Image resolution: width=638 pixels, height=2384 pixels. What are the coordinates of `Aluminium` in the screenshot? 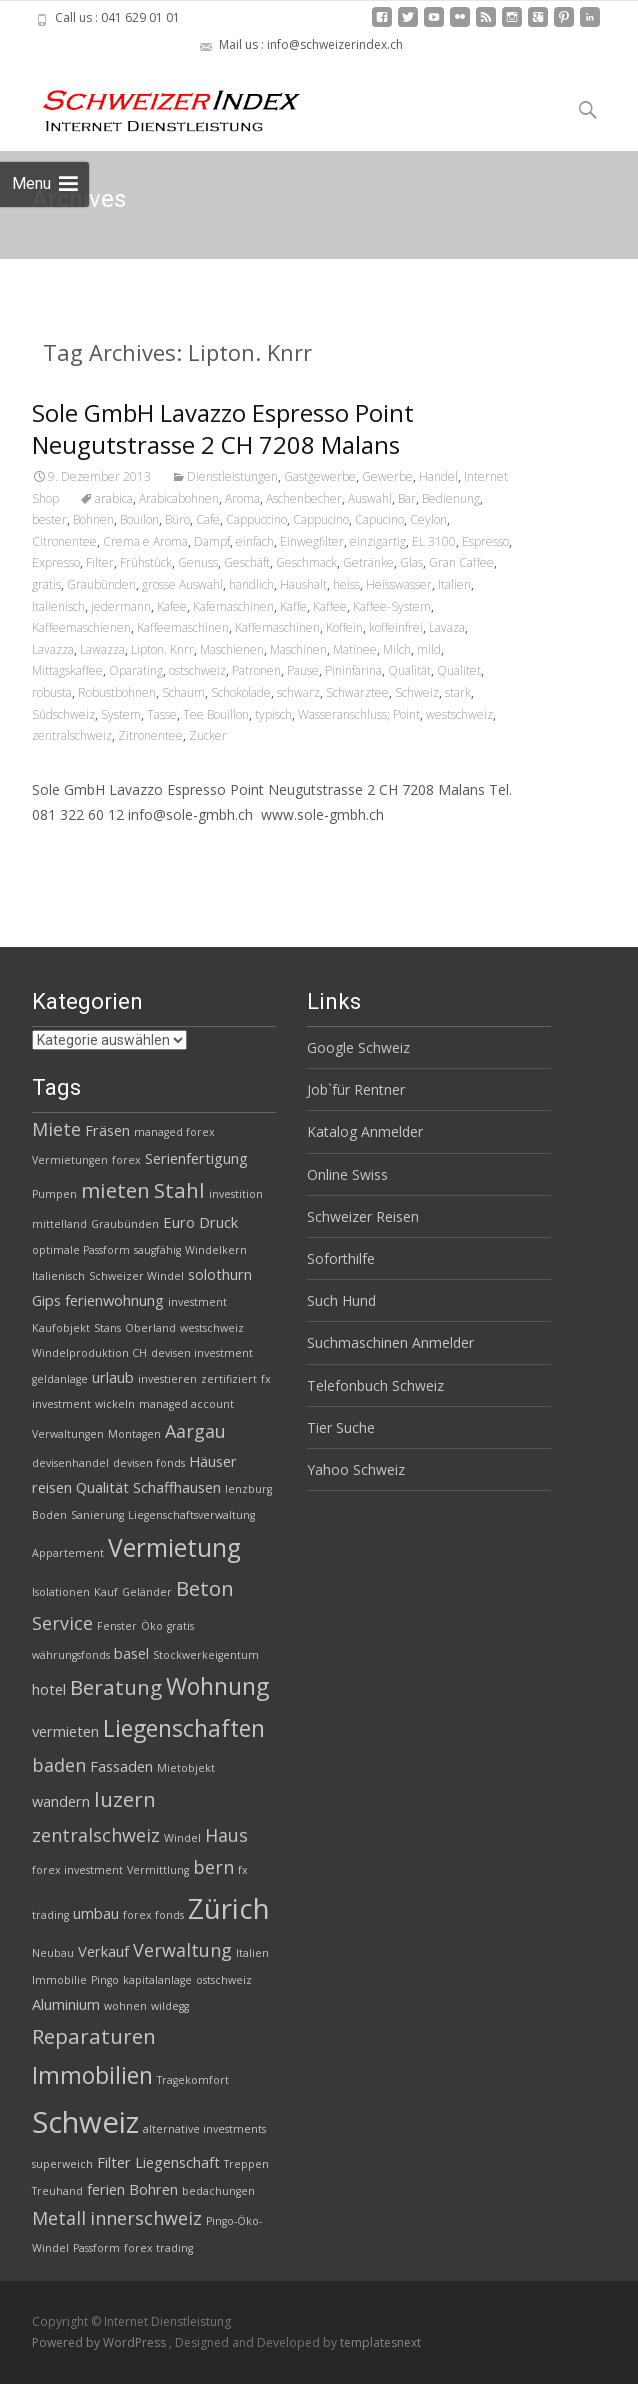 It's located at (66, 2004).